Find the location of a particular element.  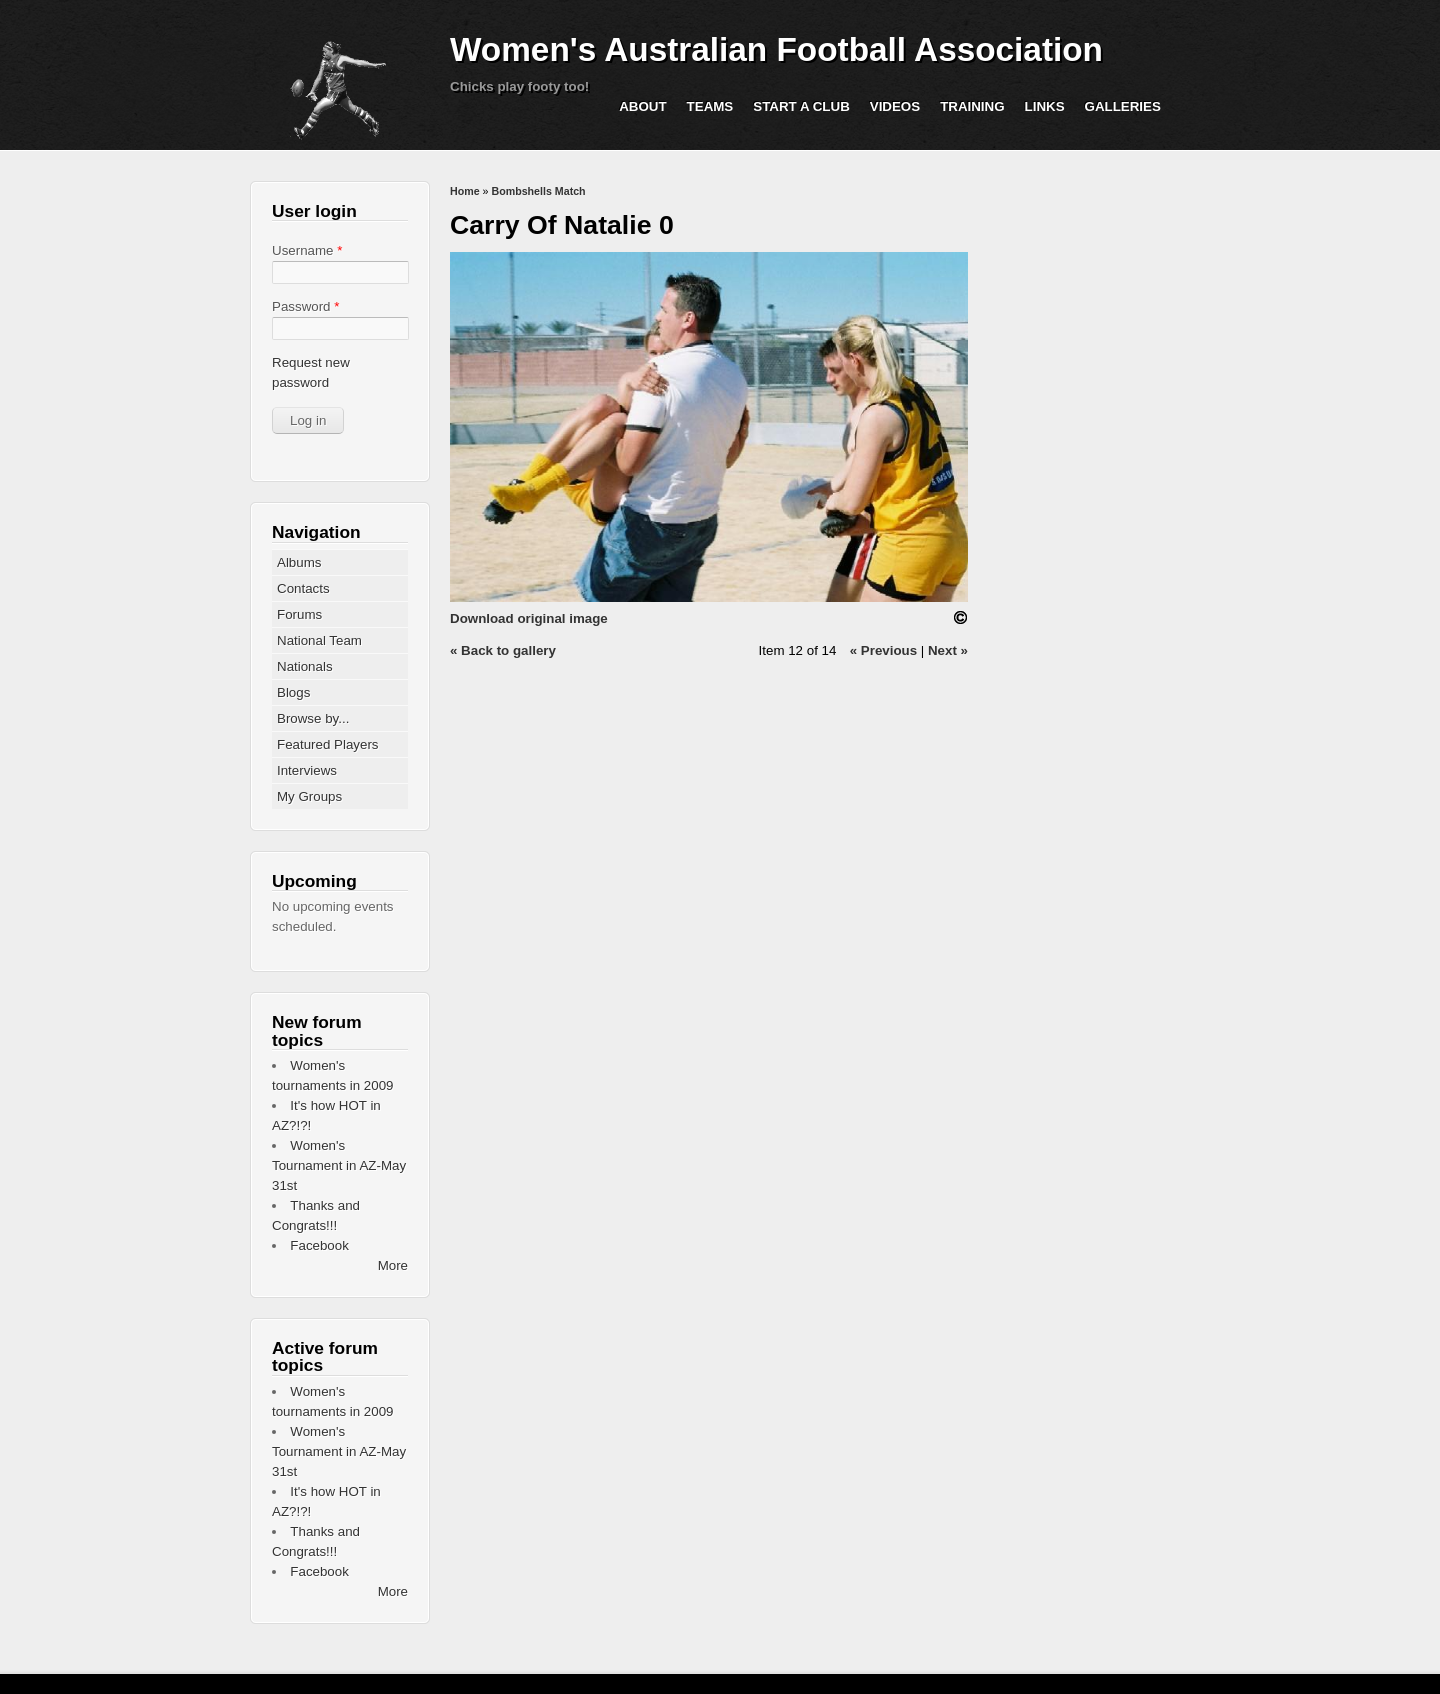

Forums is located at coordinates (299, 614).